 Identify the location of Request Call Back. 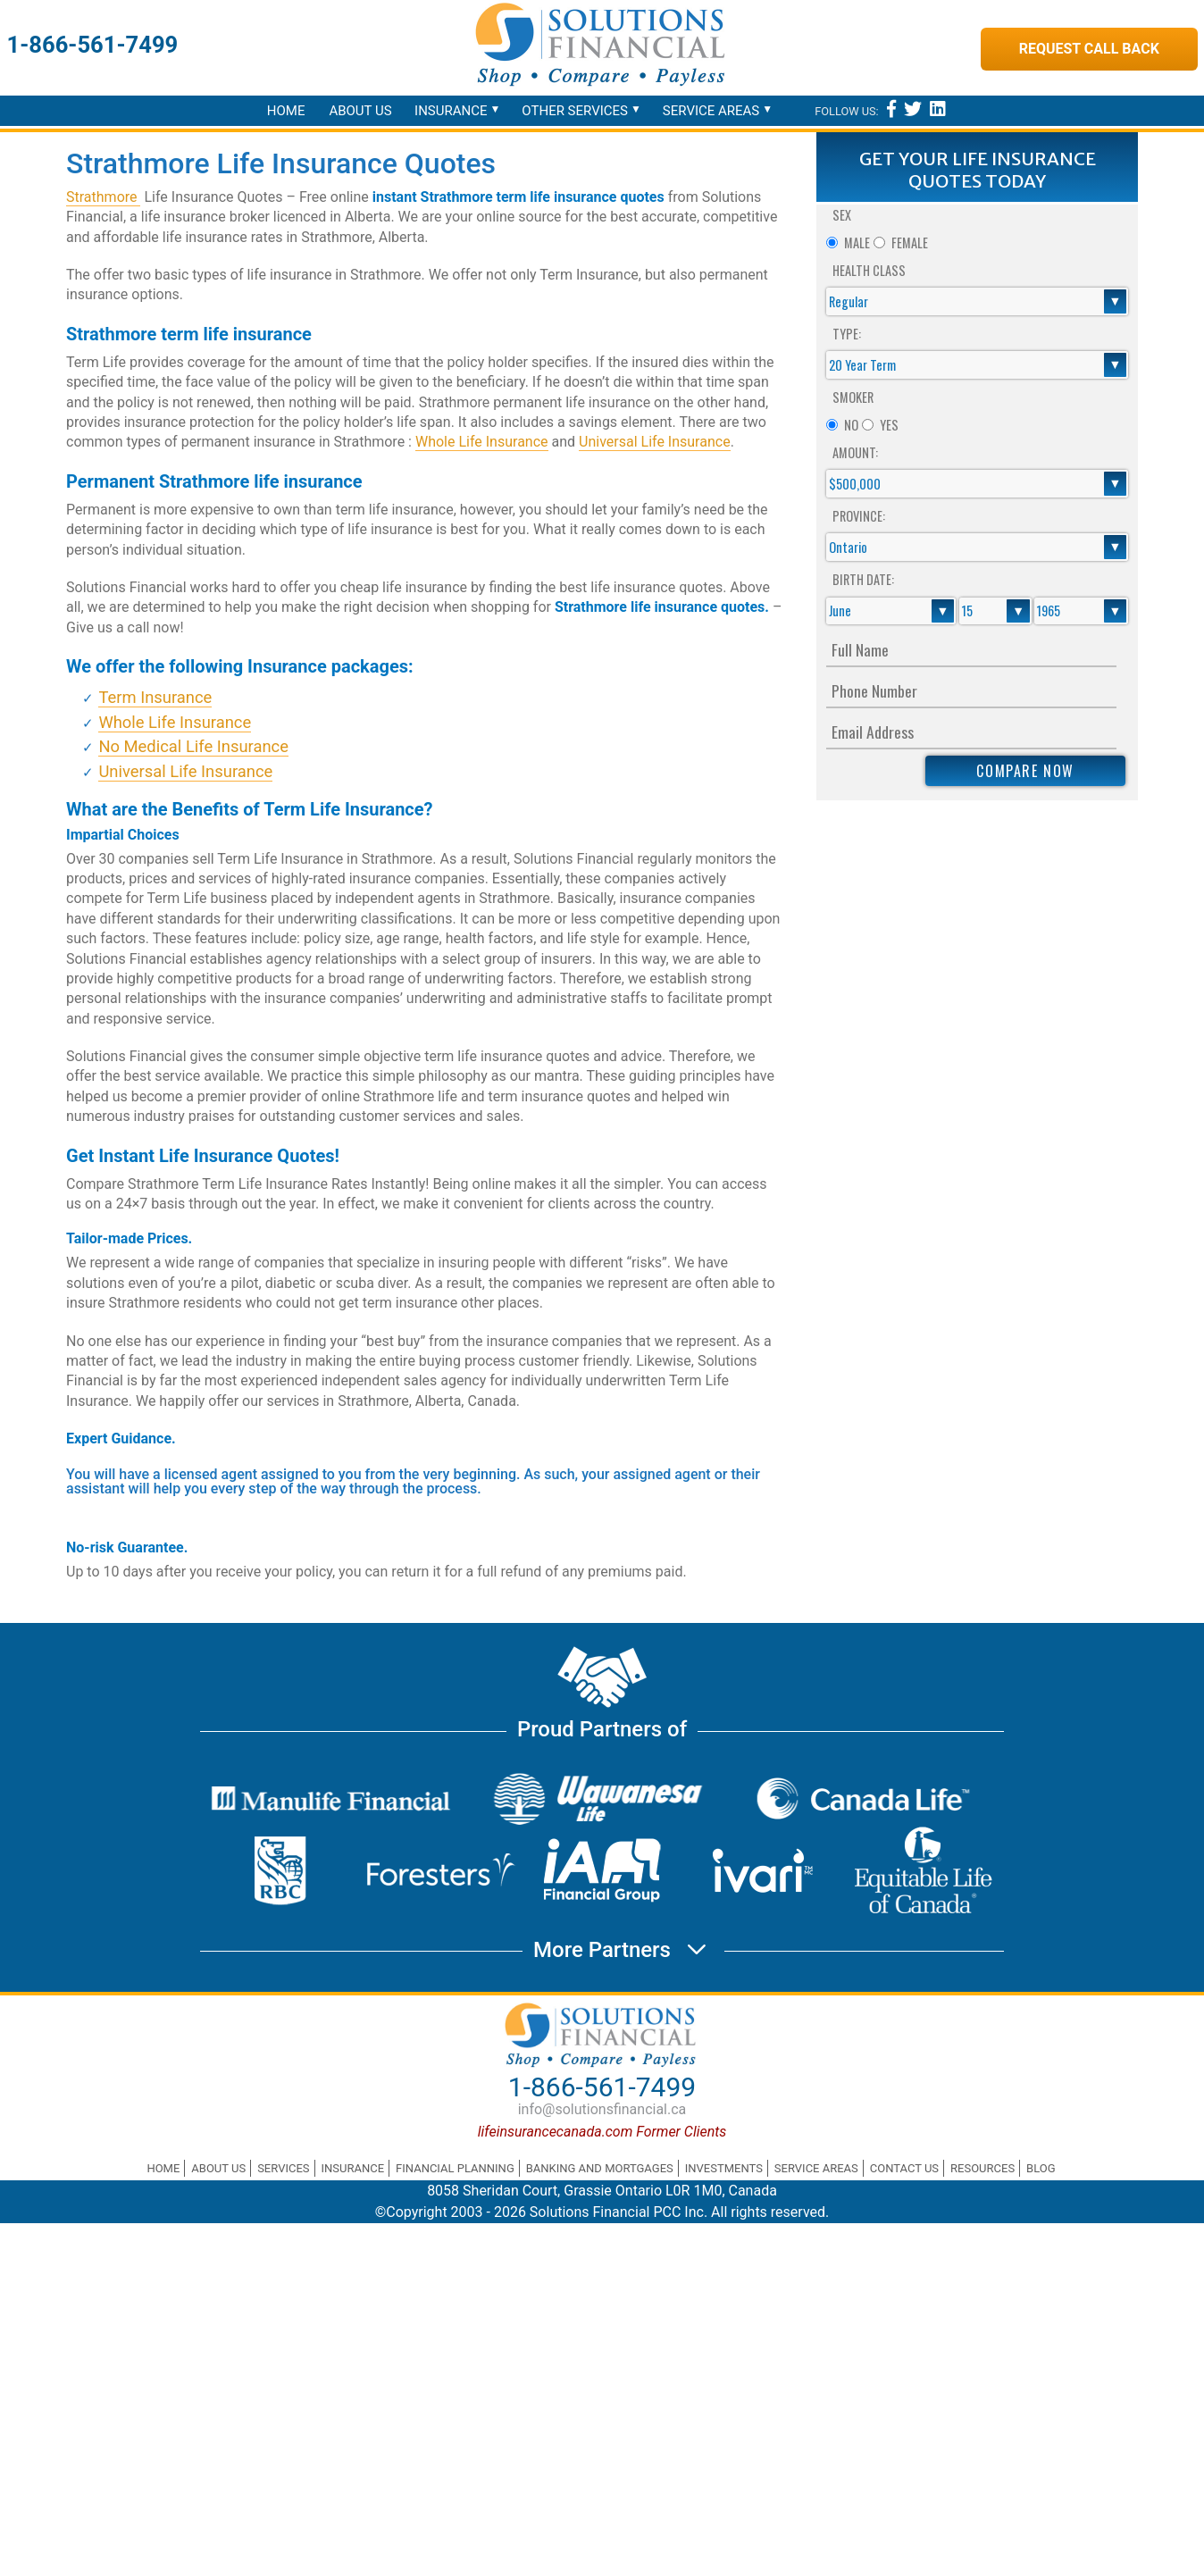
(1089, 48).